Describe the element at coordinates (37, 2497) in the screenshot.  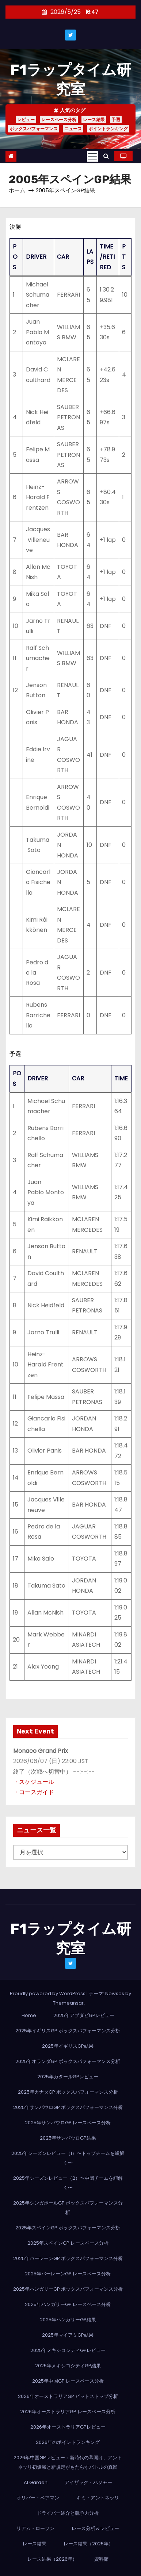
I see `オリバー・ベアマン` at that location.